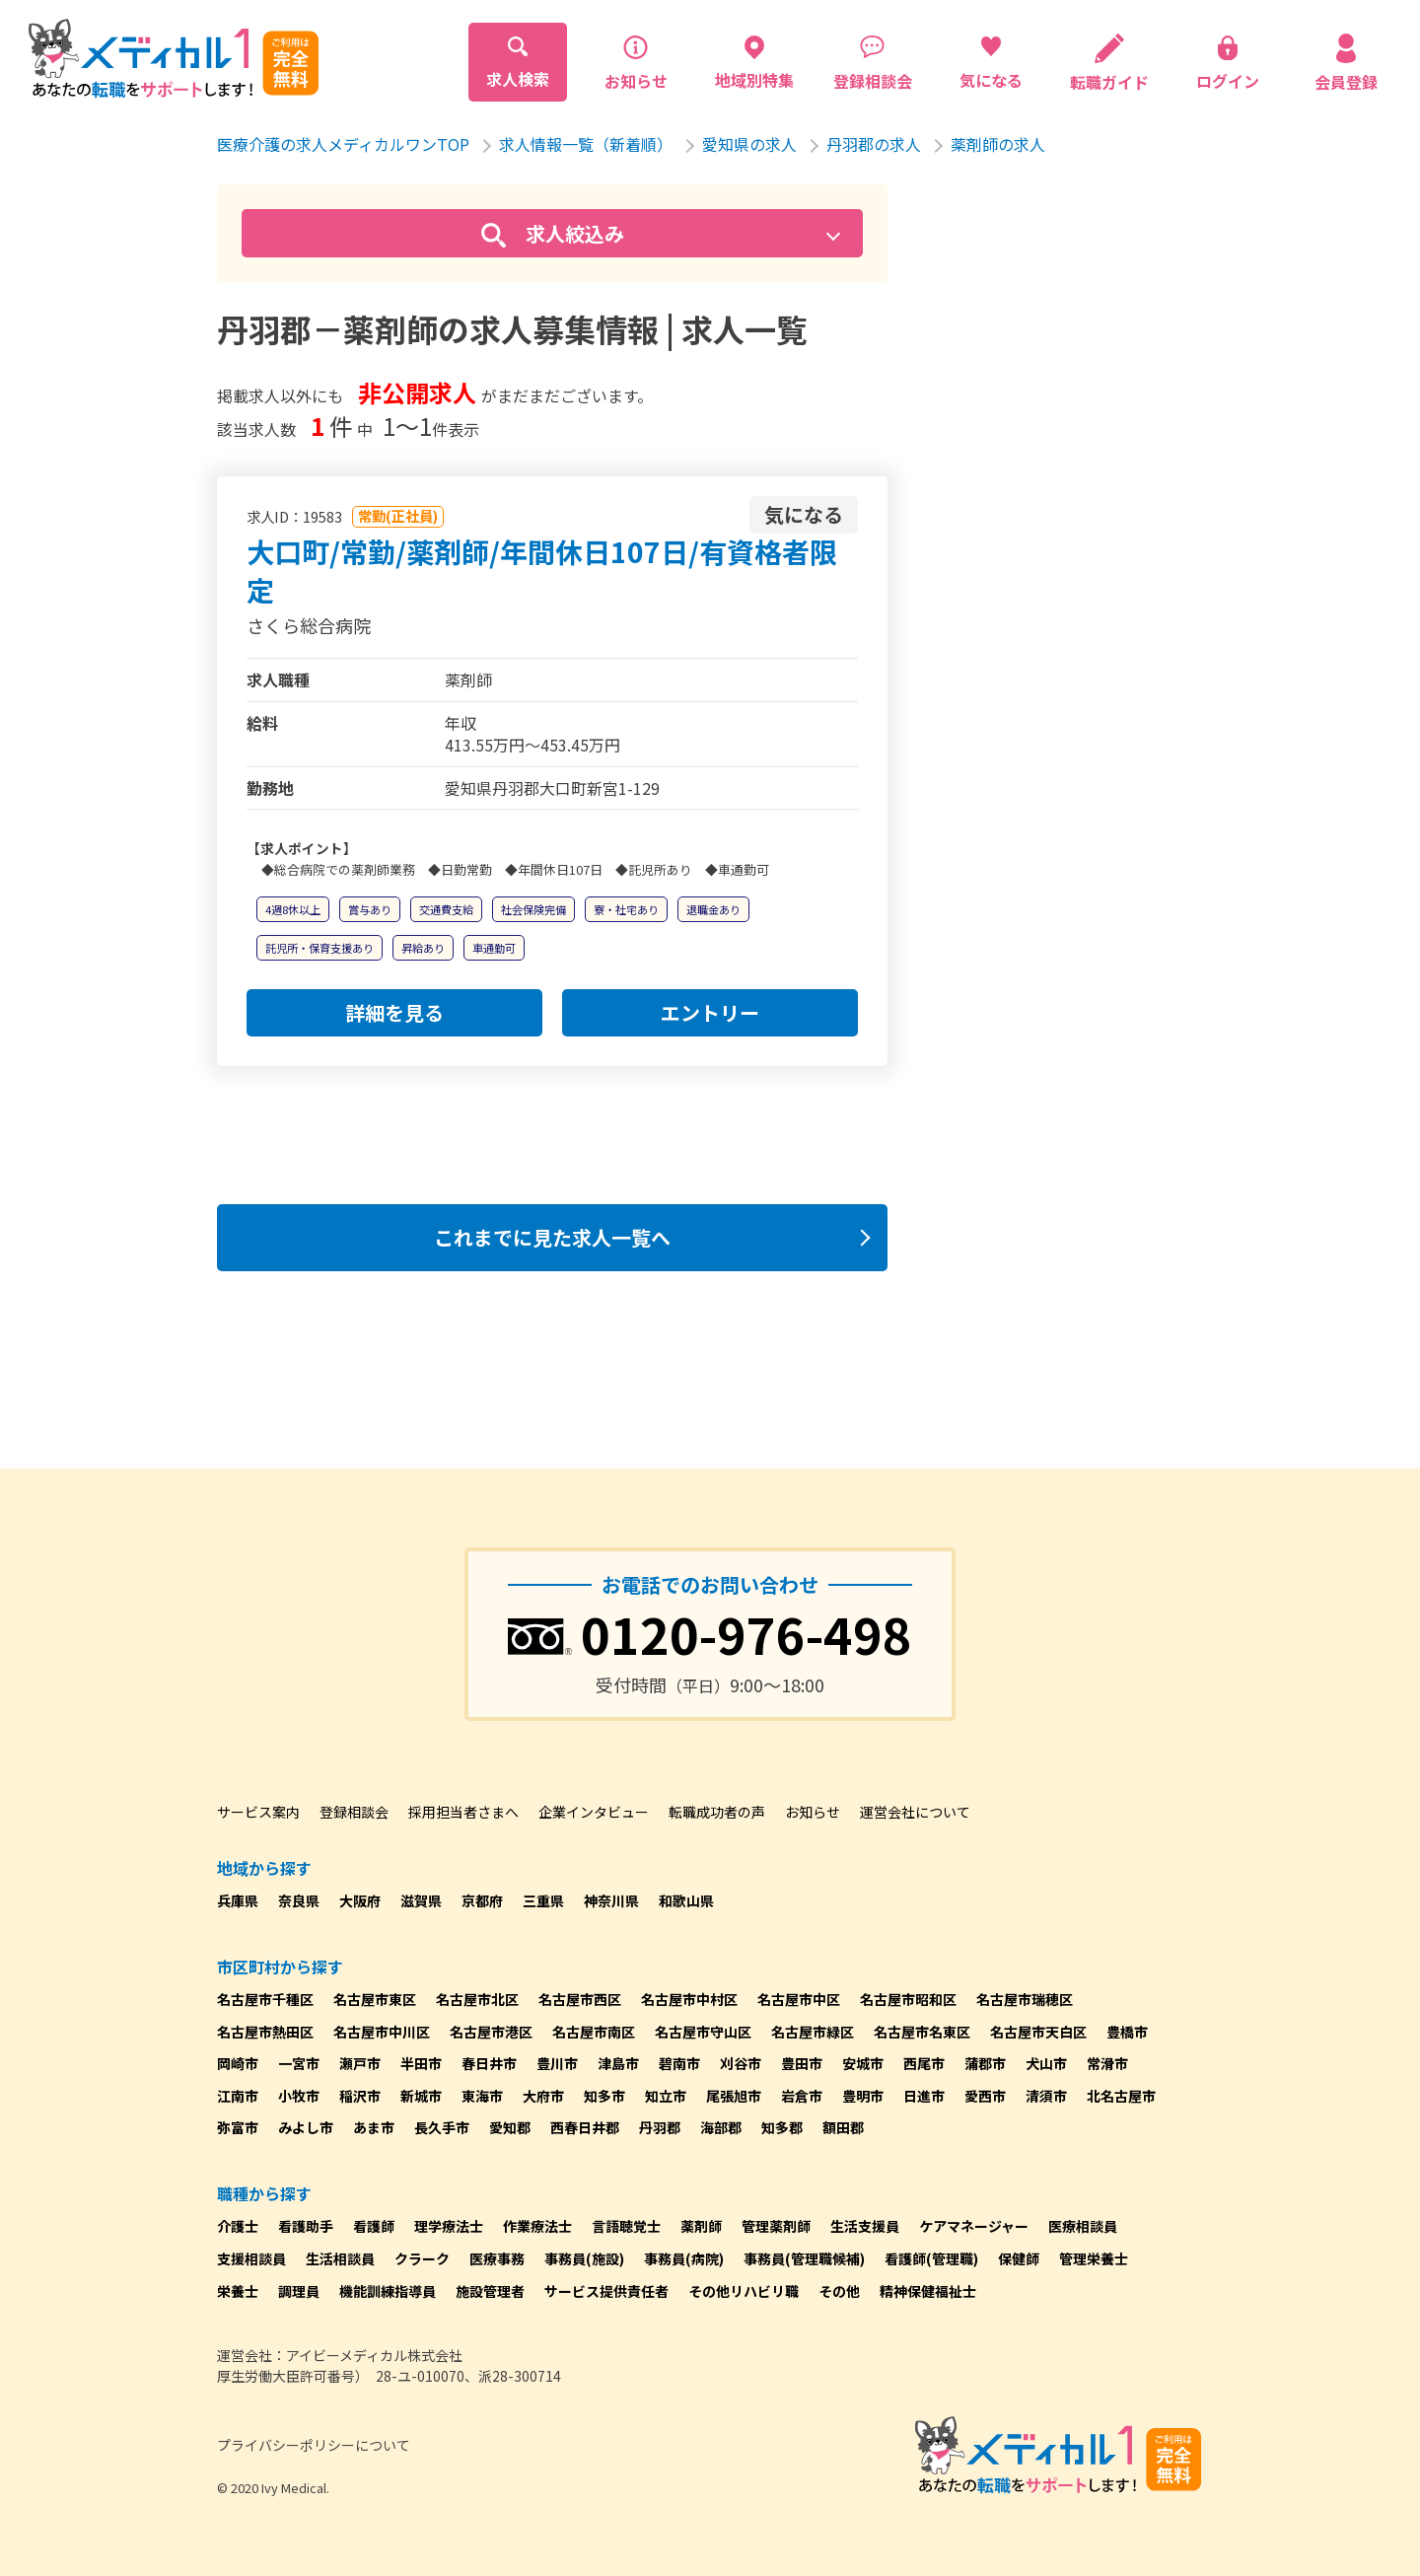  What do you see at coordinates (593, 1812) in the screenshot?
I see `企業インタビュー` at bounding box center [593, 1812].